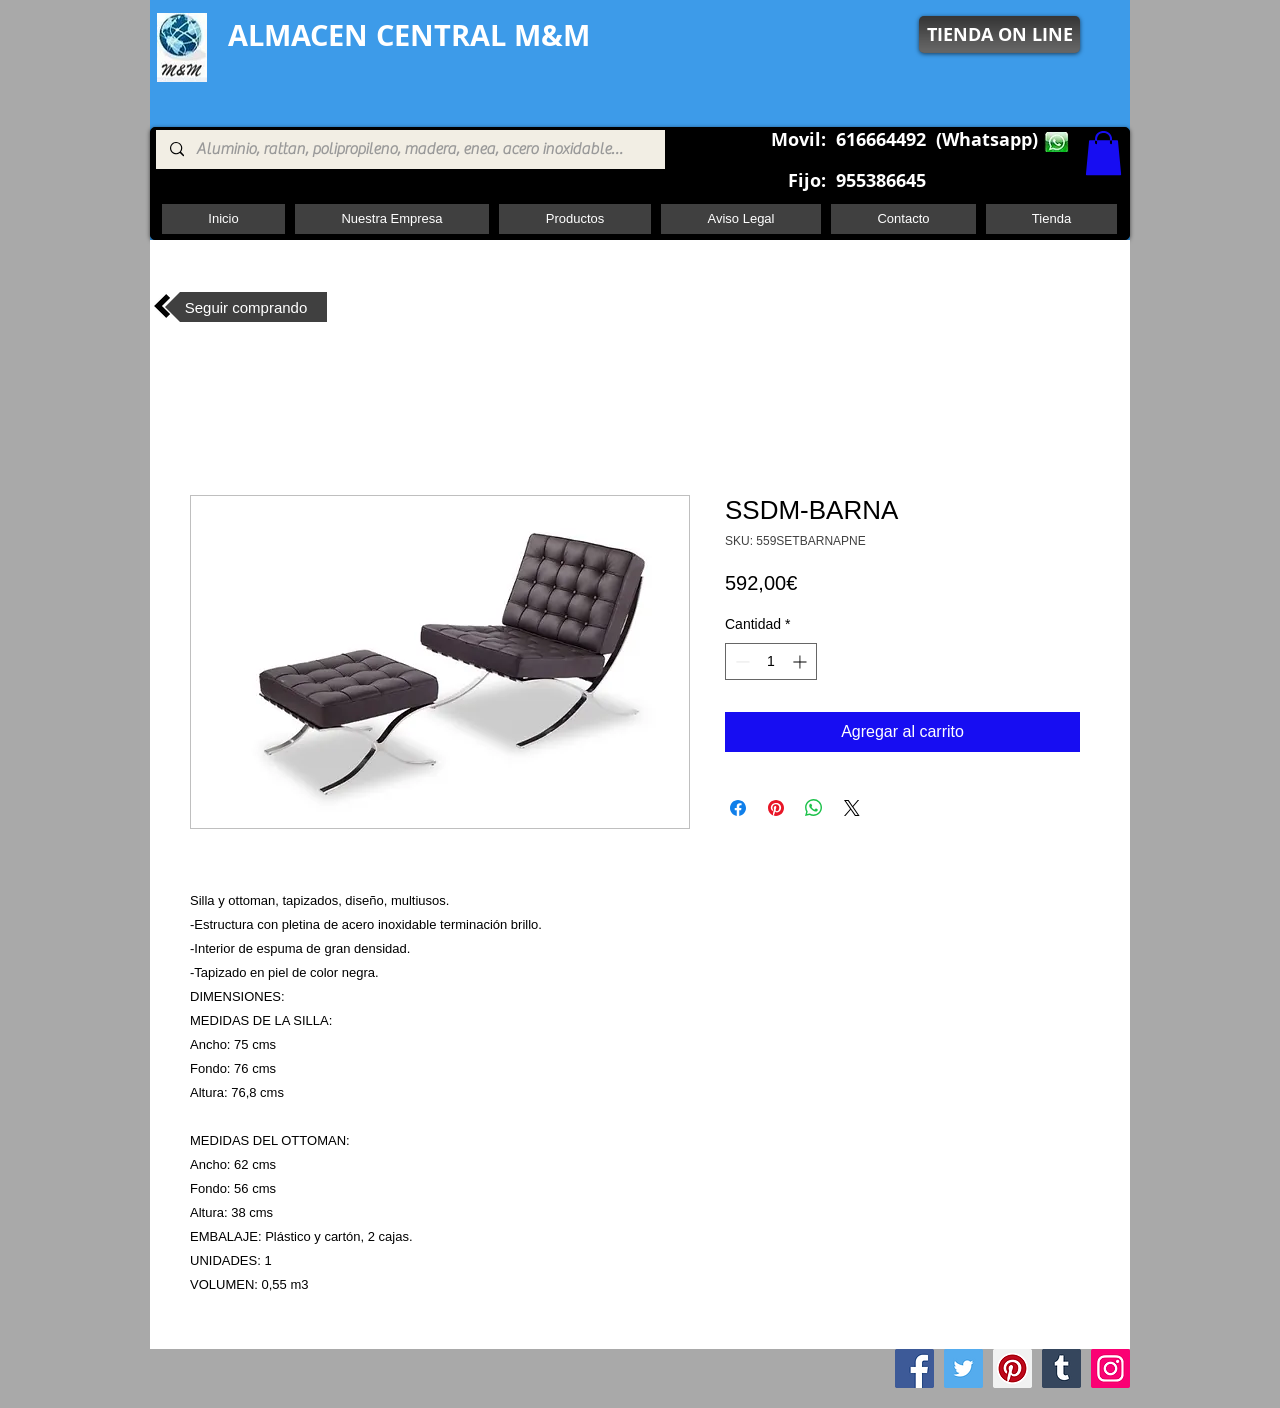 This screenshot has width=1280, height=1408. Describe the element at coordinates (776, 808) in the screenshot. I see `[Pin en Pinterest]` at that location.